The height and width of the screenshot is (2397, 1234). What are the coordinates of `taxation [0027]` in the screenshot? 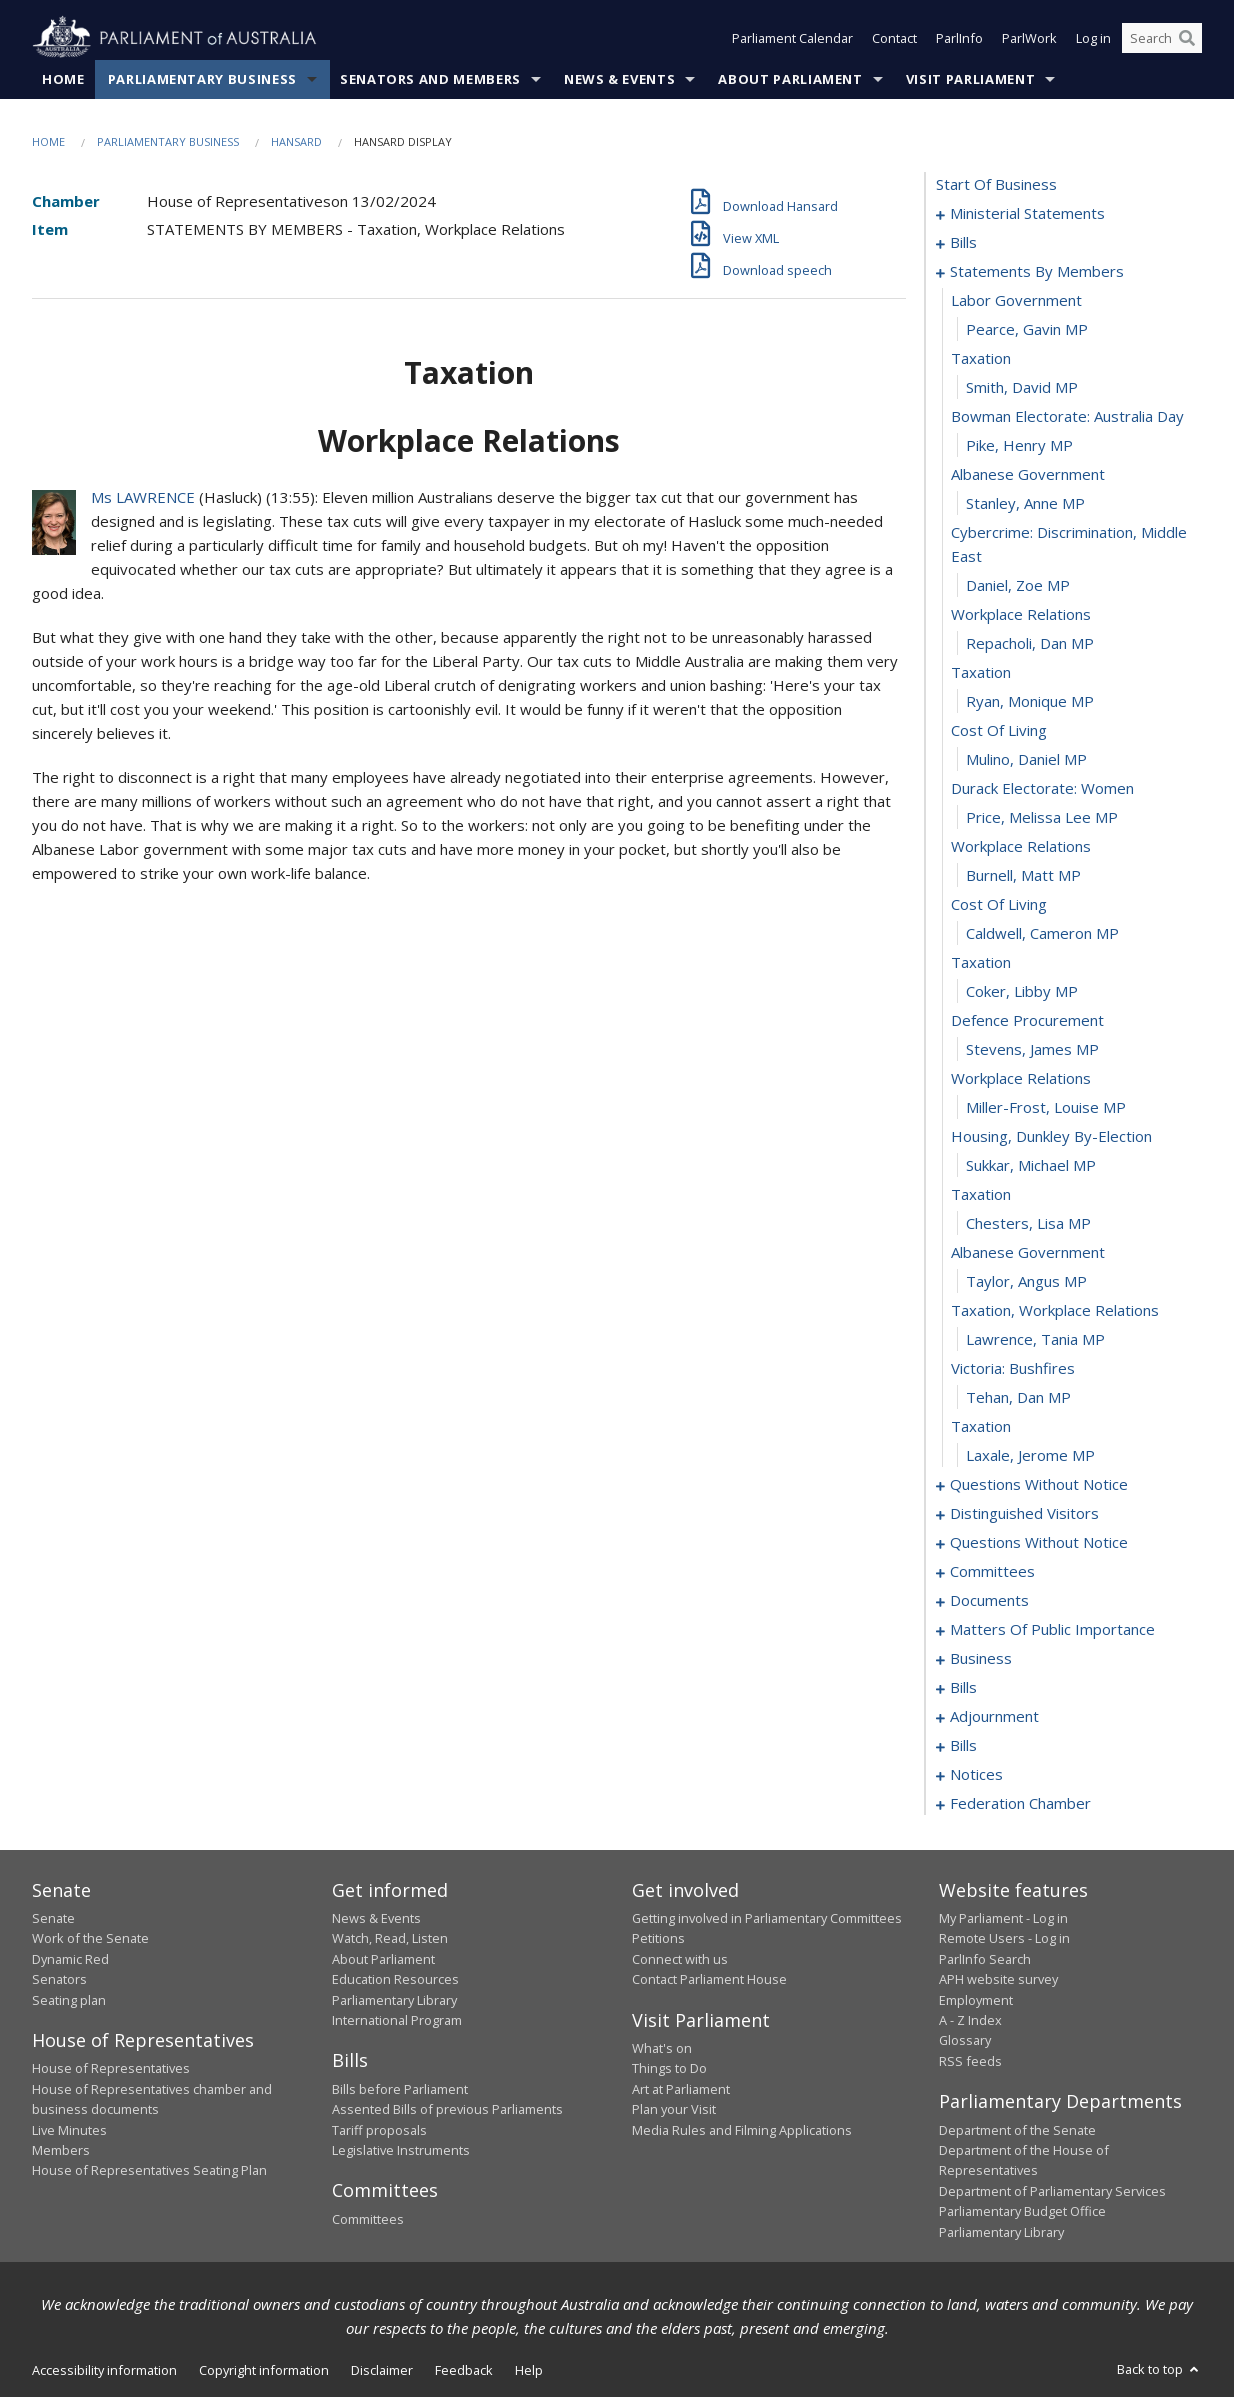 It's located at (981, 358).